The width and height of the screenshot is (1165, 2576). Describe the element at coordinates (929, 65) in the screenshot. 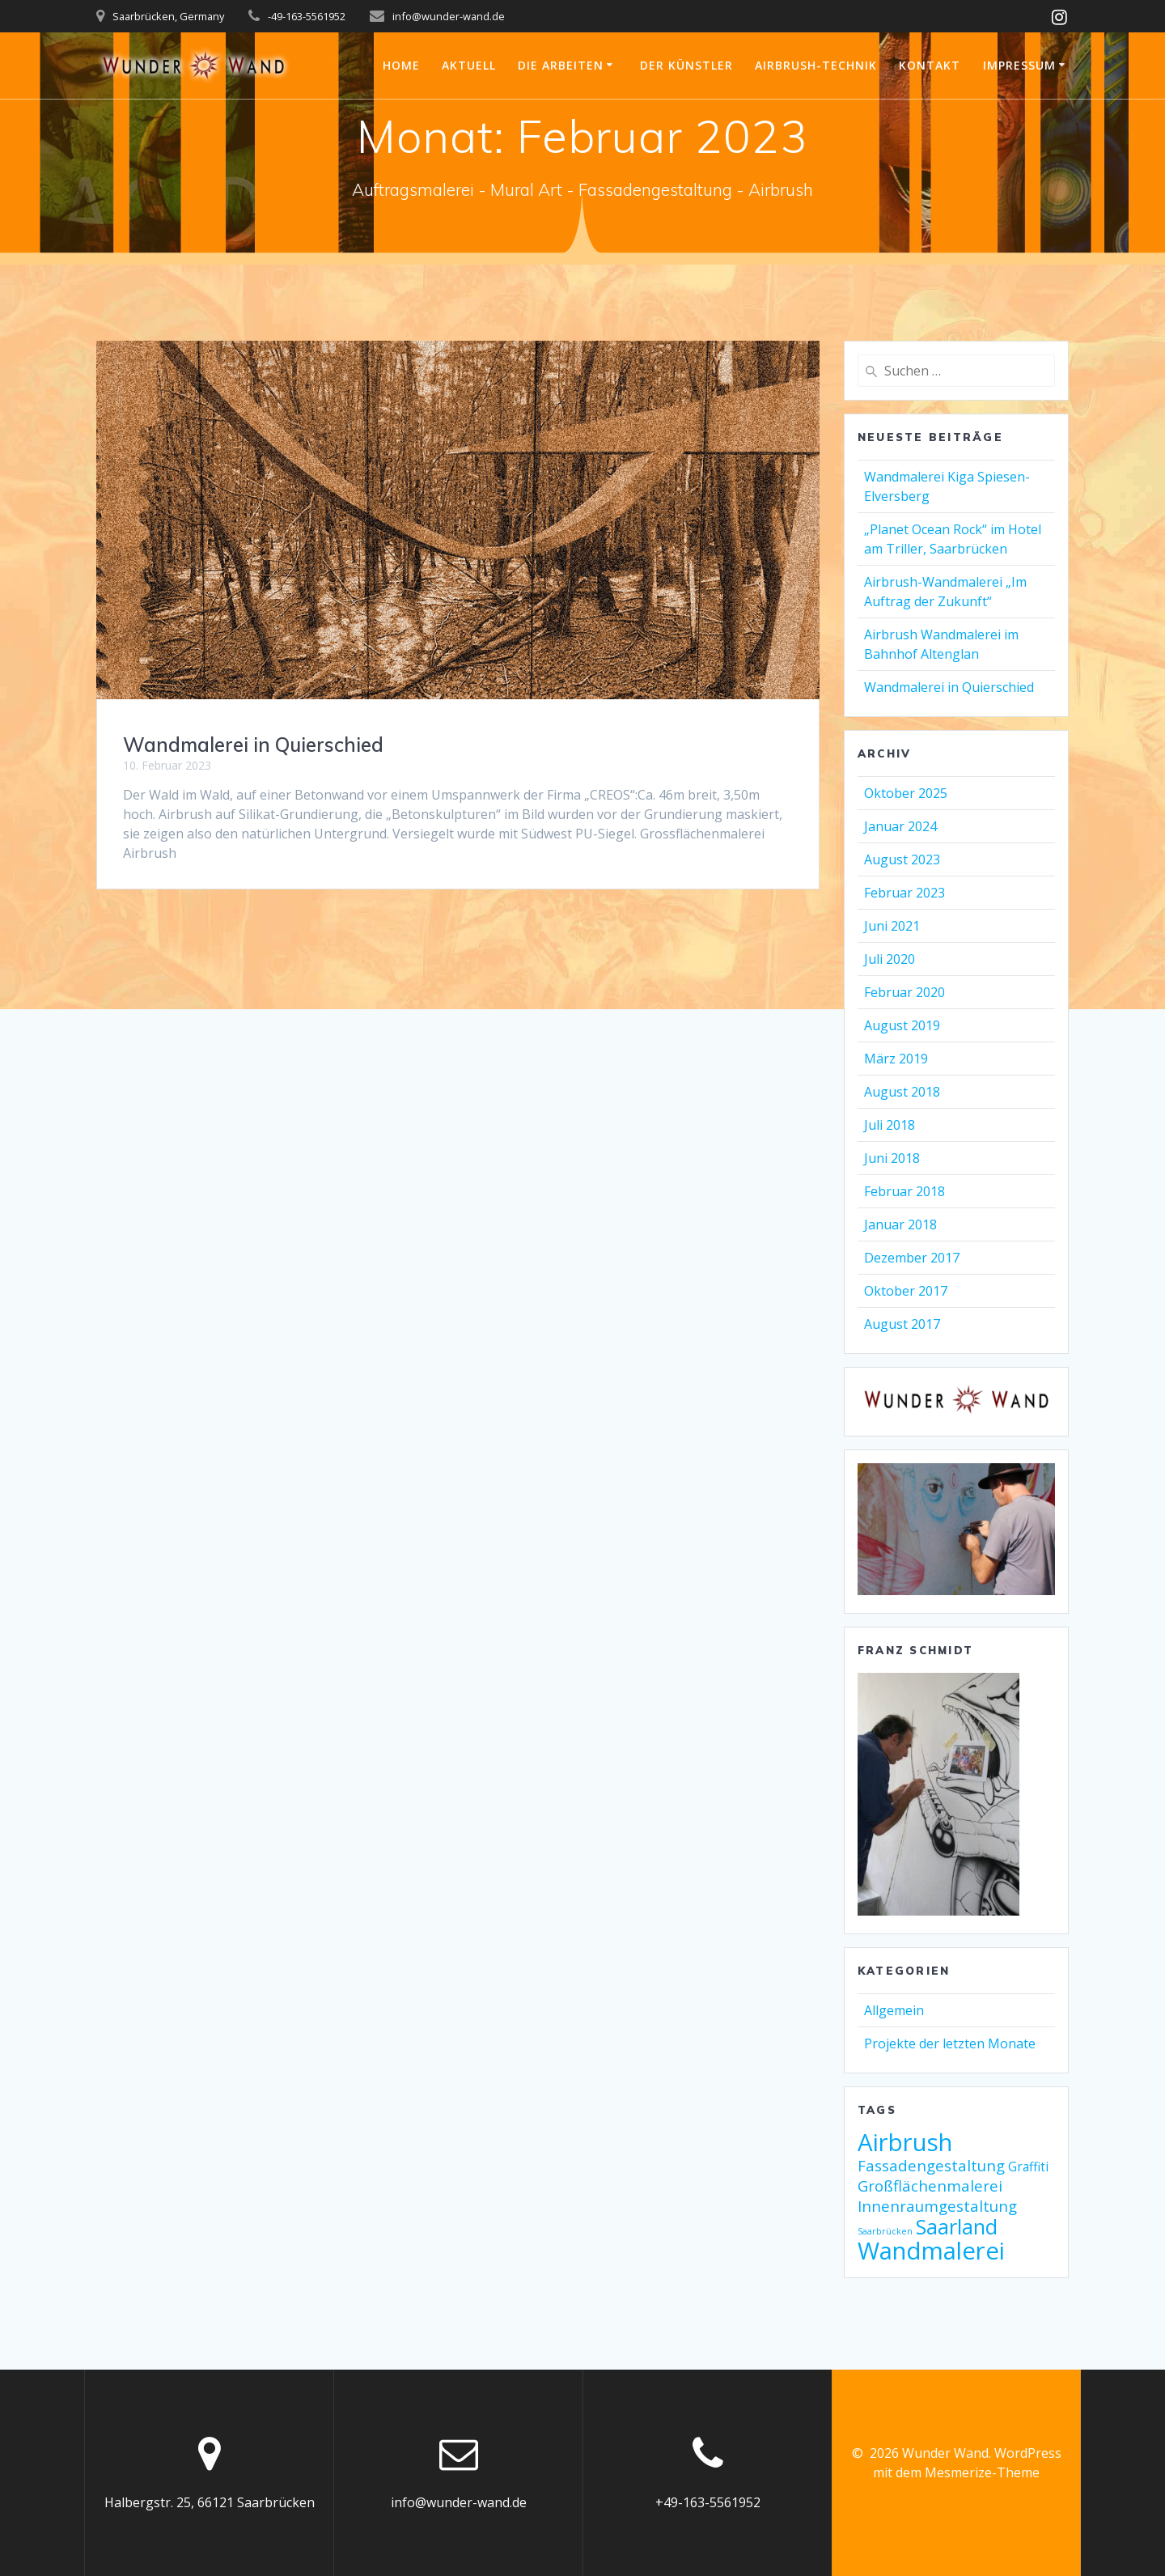

I see `Kontakt` at that location.